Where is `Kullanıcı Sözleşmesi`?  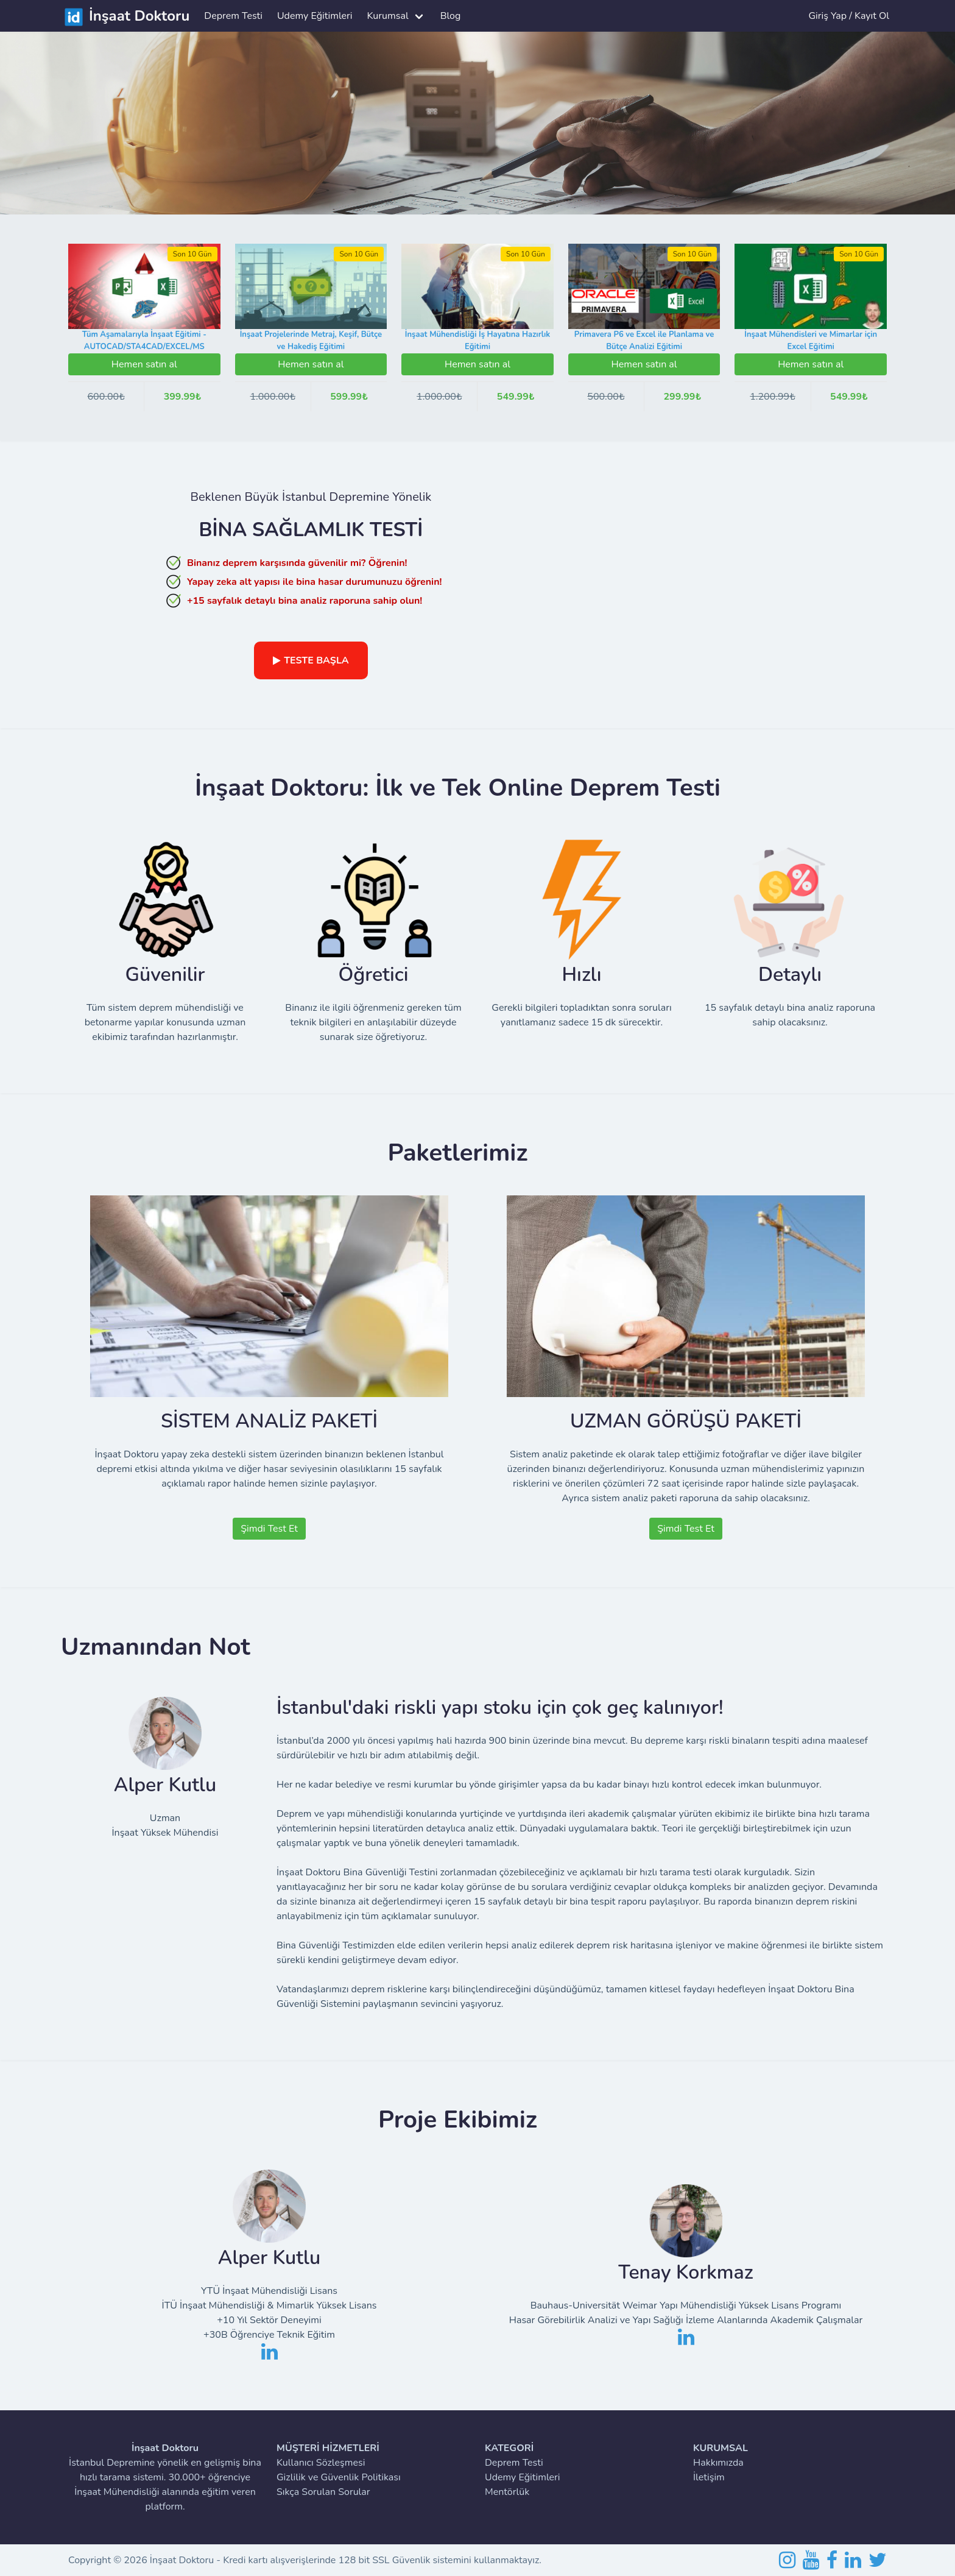
Kullanıcı Sözleşmesi is located at coordinates (321, 2462).